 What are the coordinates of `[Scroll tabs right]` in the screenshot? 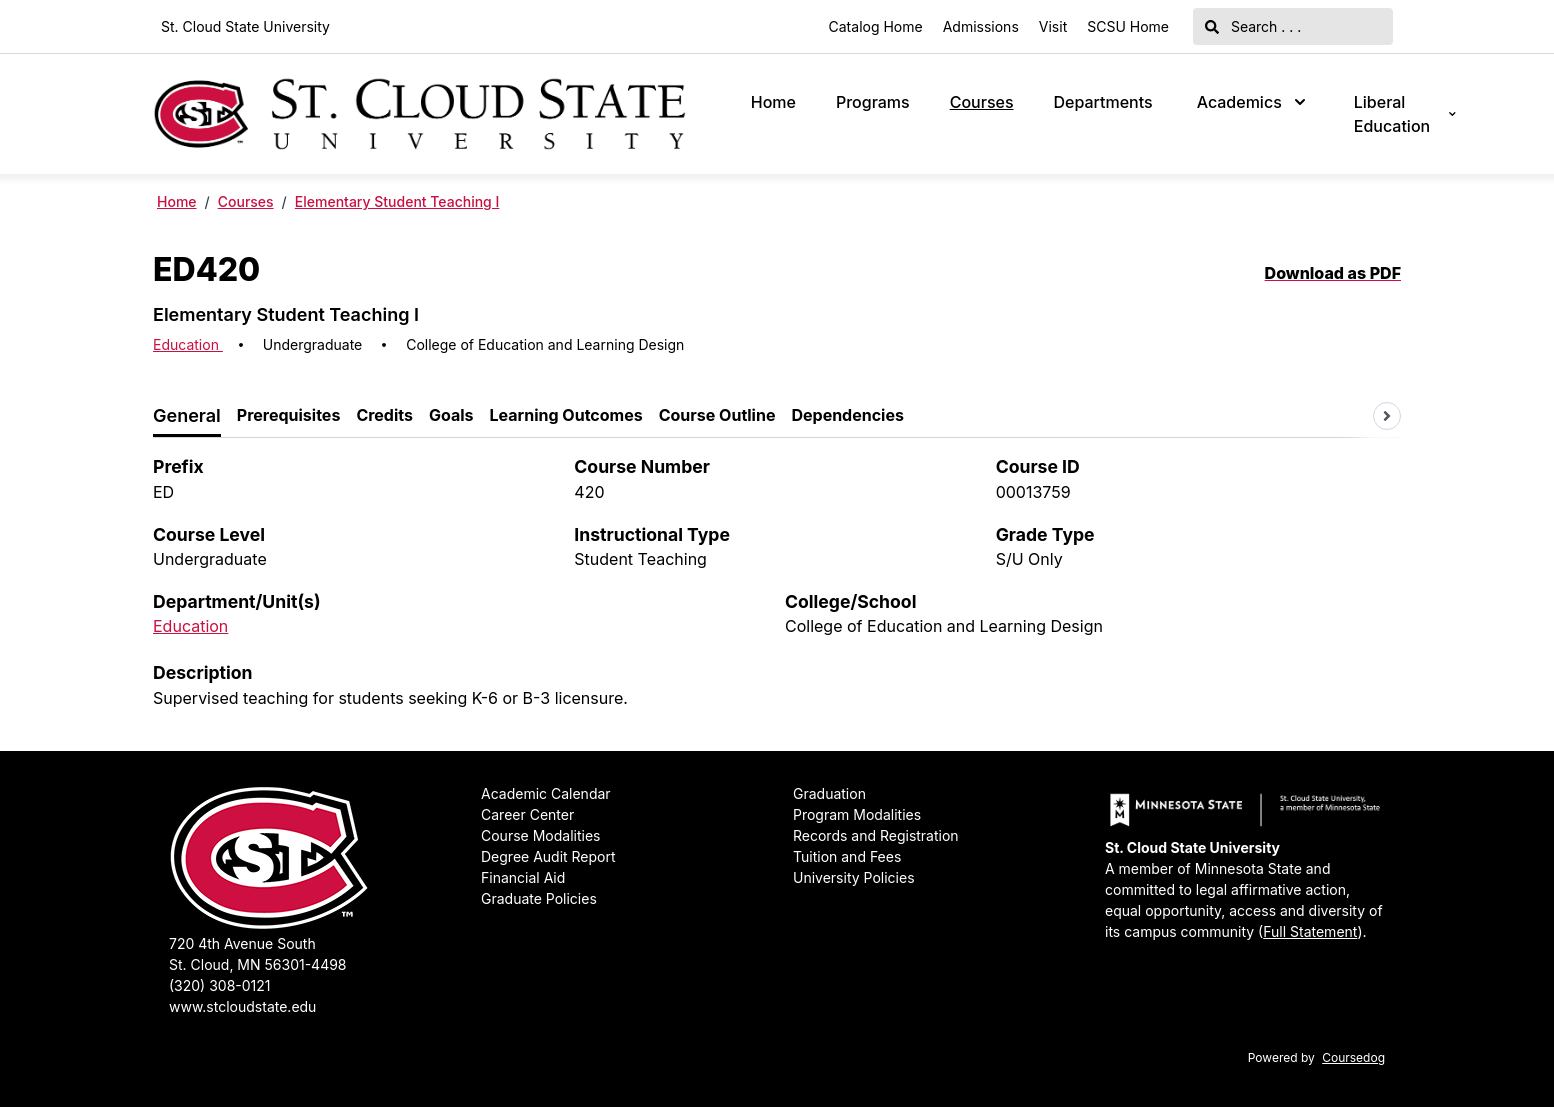 It's located at (1387, 416).